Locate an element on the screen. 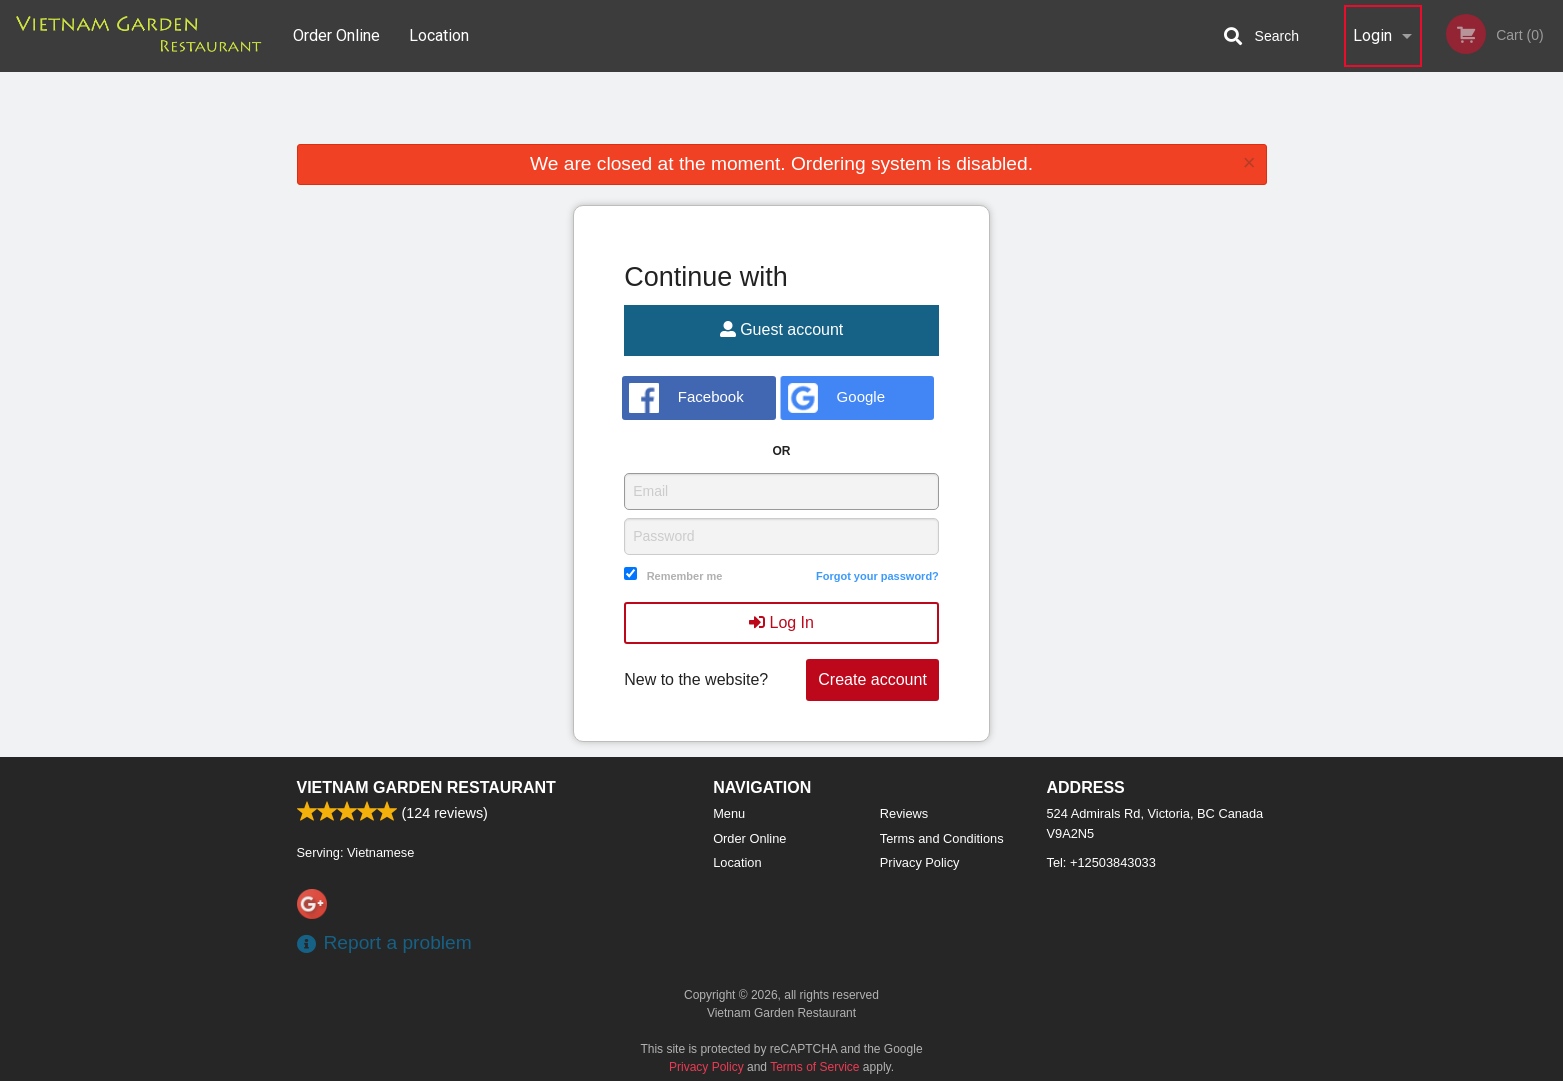  Menu is located at coordinates (729, 813).